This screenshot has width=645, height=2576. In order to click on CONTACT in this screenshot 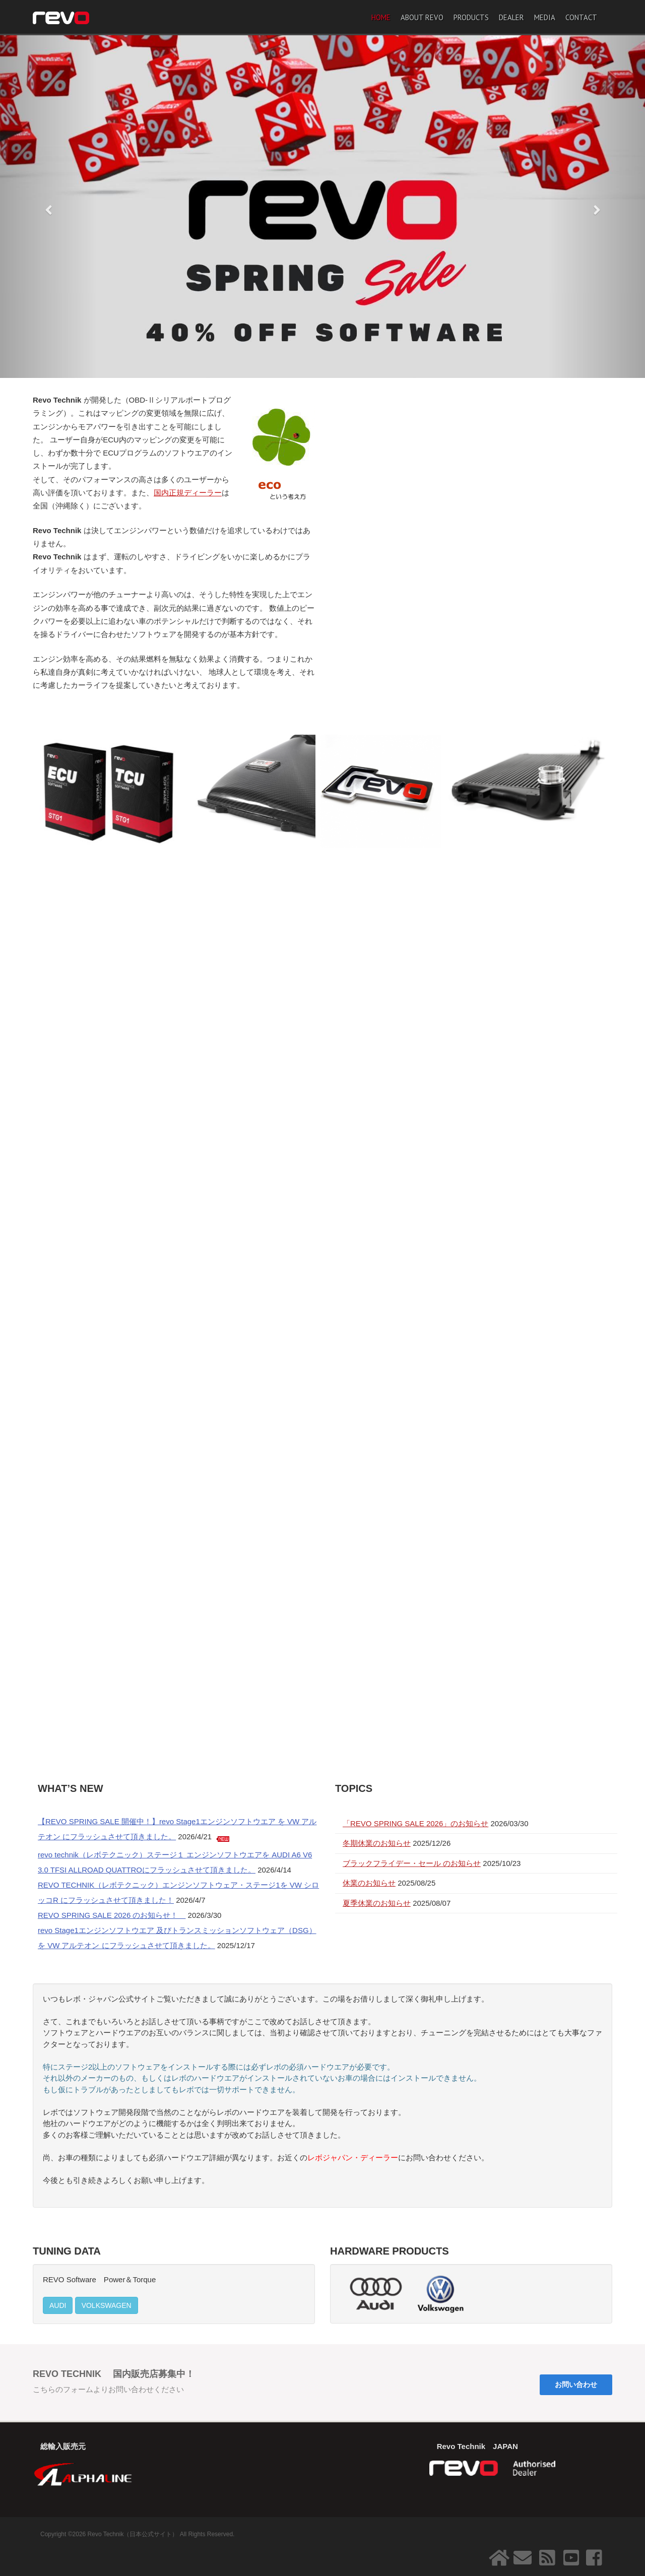, I will do `click(581, 17)`.